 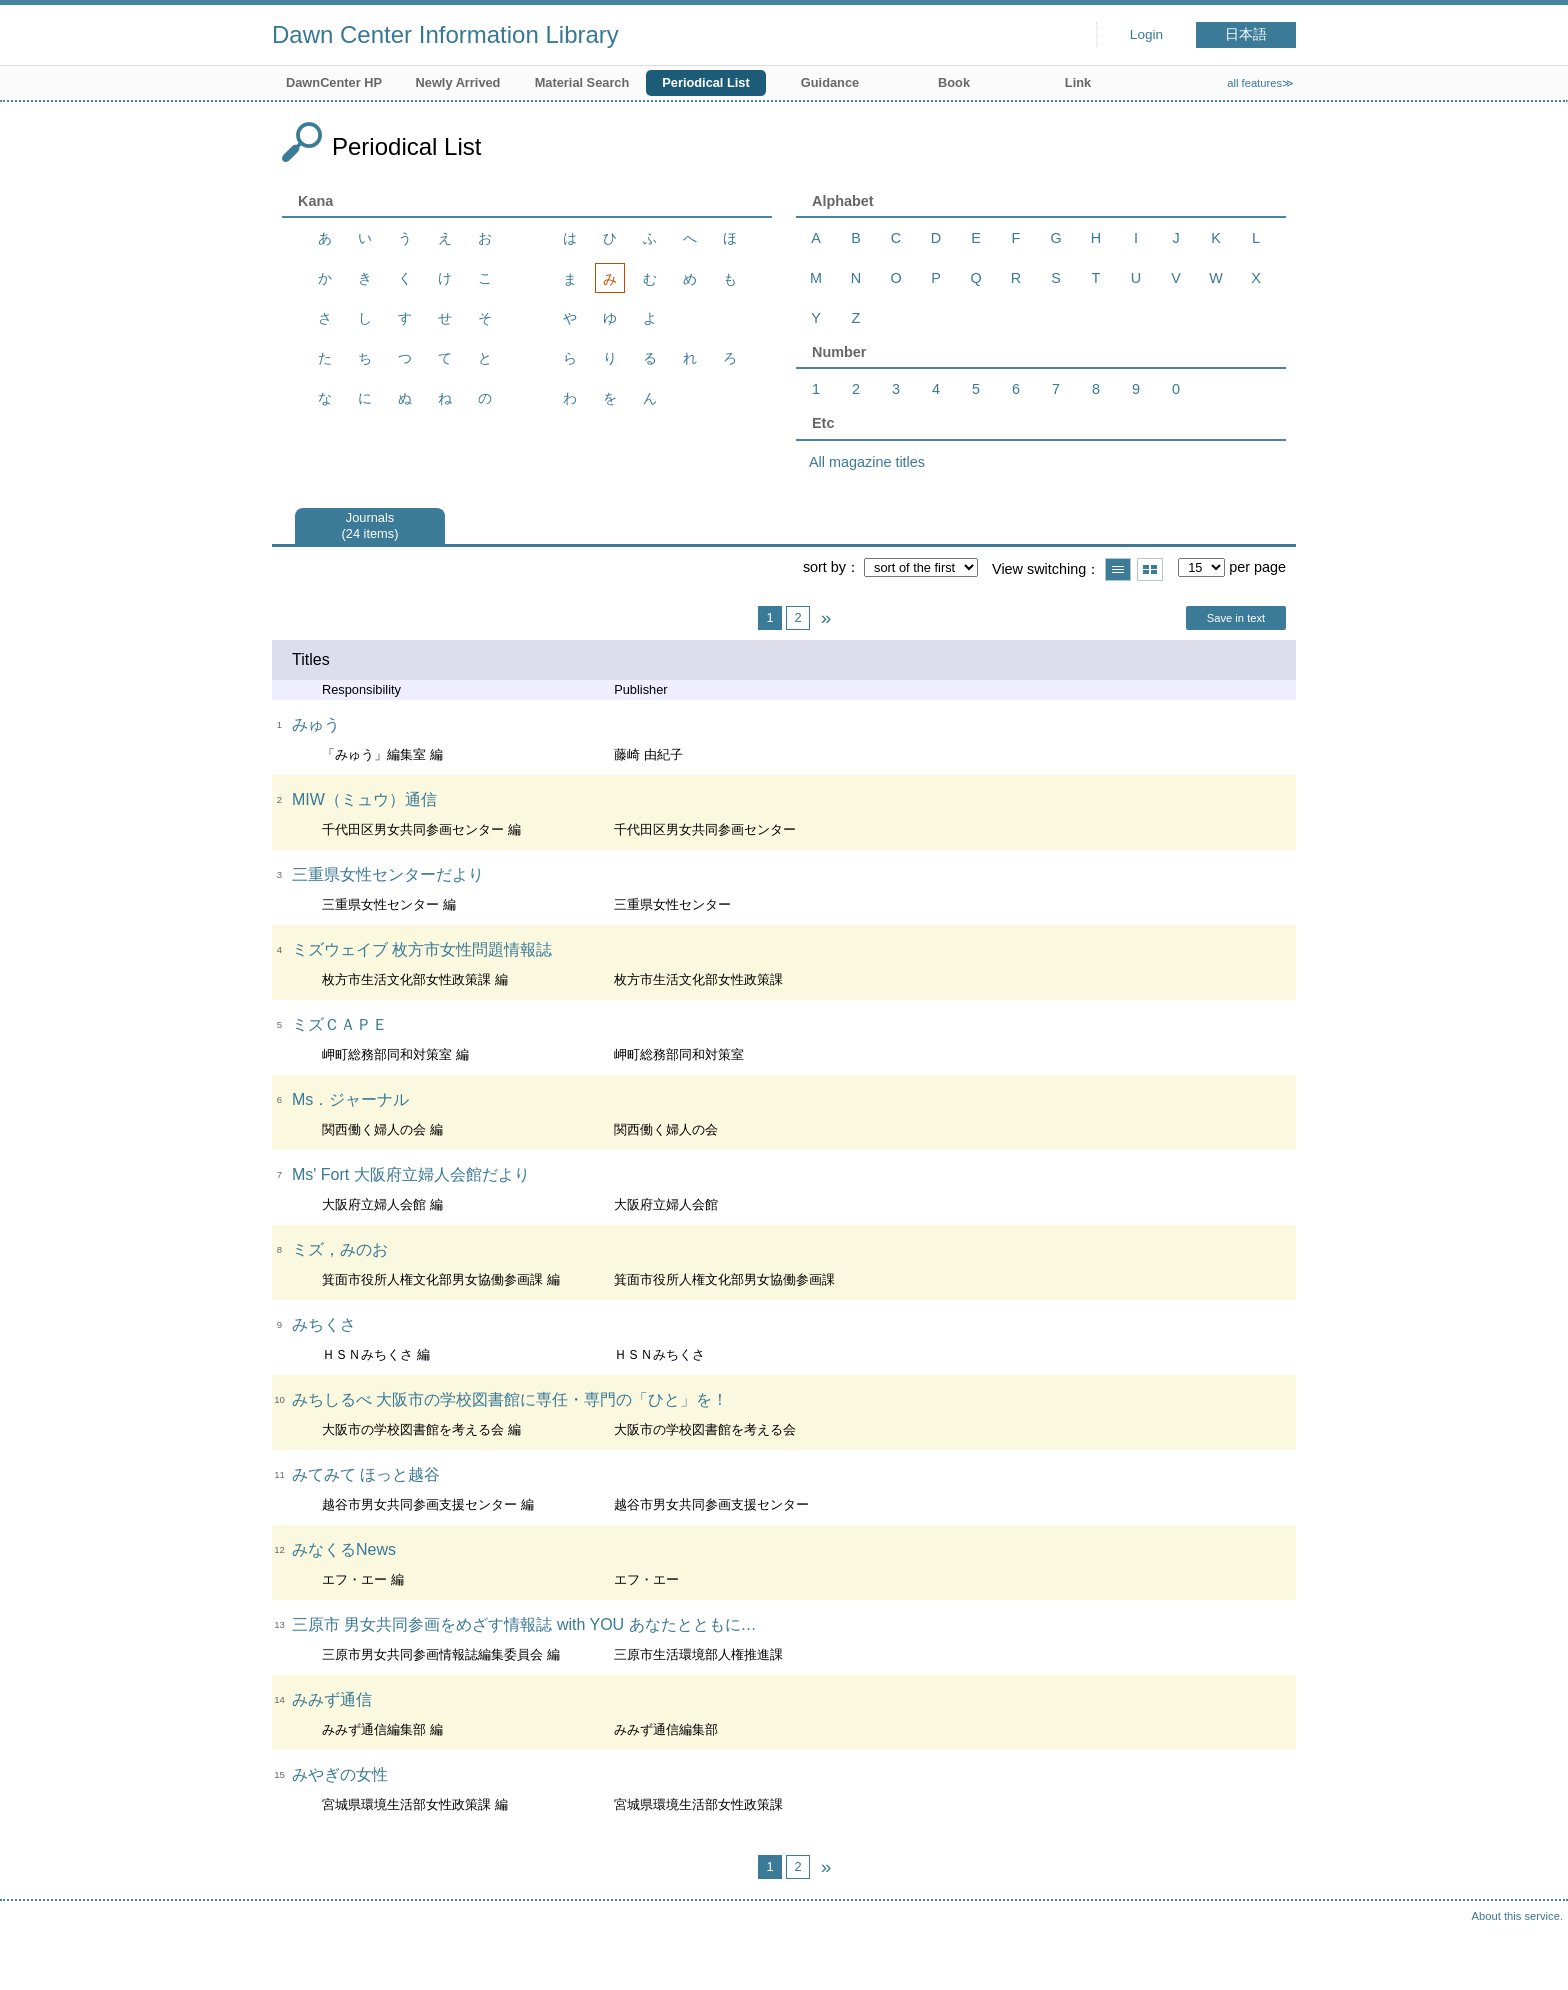 I want to click on Ms' Fort 大阪府立婦人会館だより, so click(x=411, y=1174).